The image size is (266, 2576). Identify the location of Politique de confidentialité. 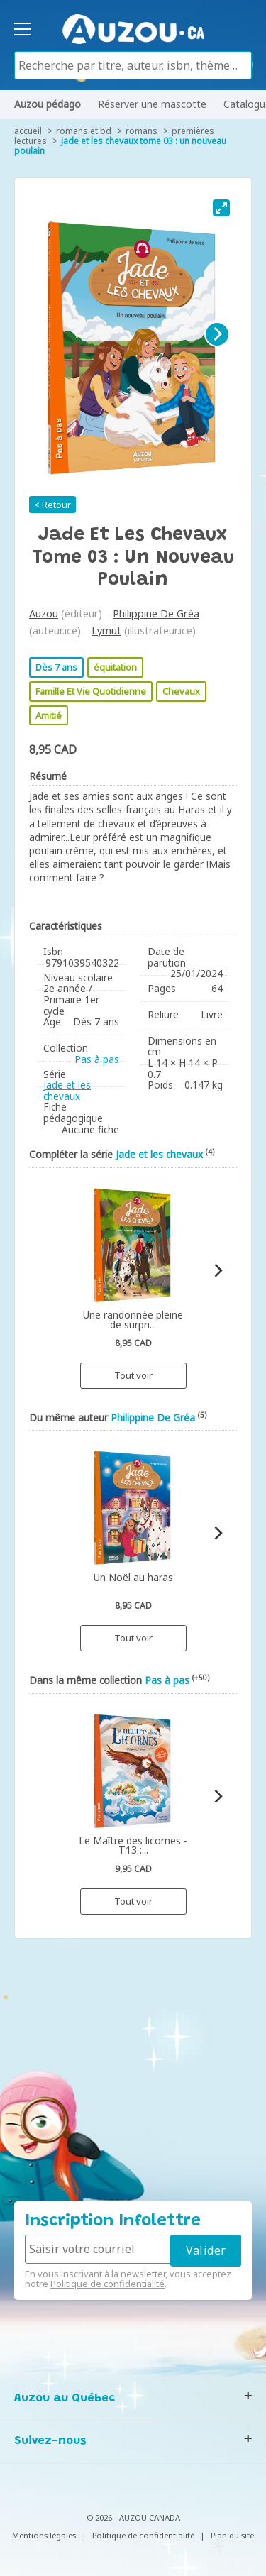
(107, 2283).